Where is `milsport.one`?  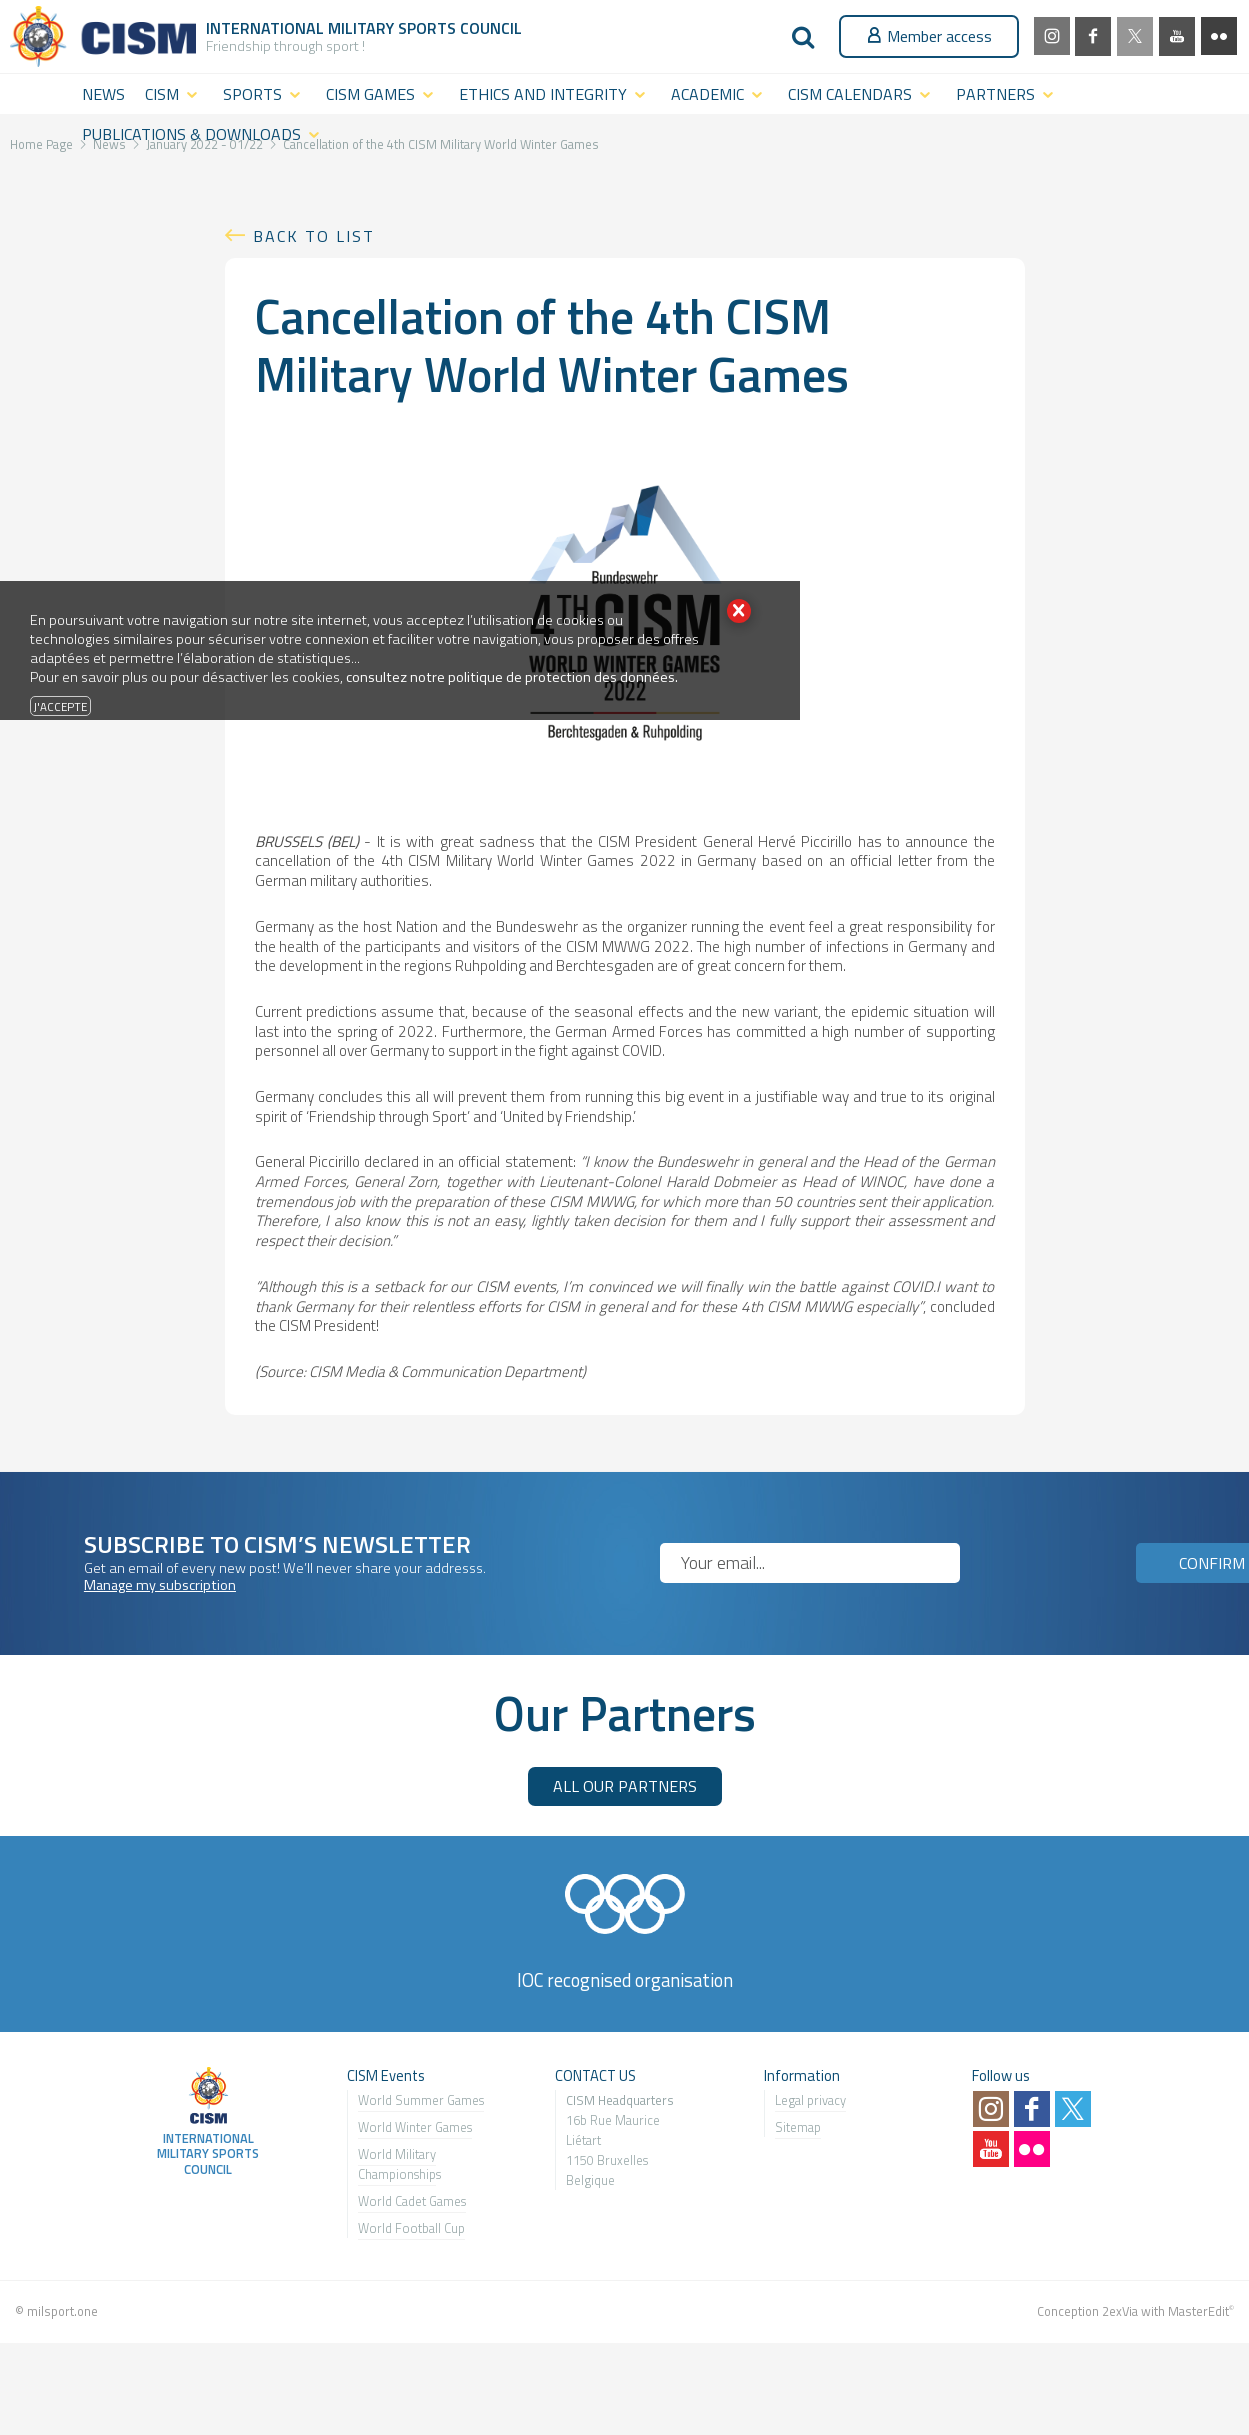
milsport.one is located at coordinates (62, 2311).